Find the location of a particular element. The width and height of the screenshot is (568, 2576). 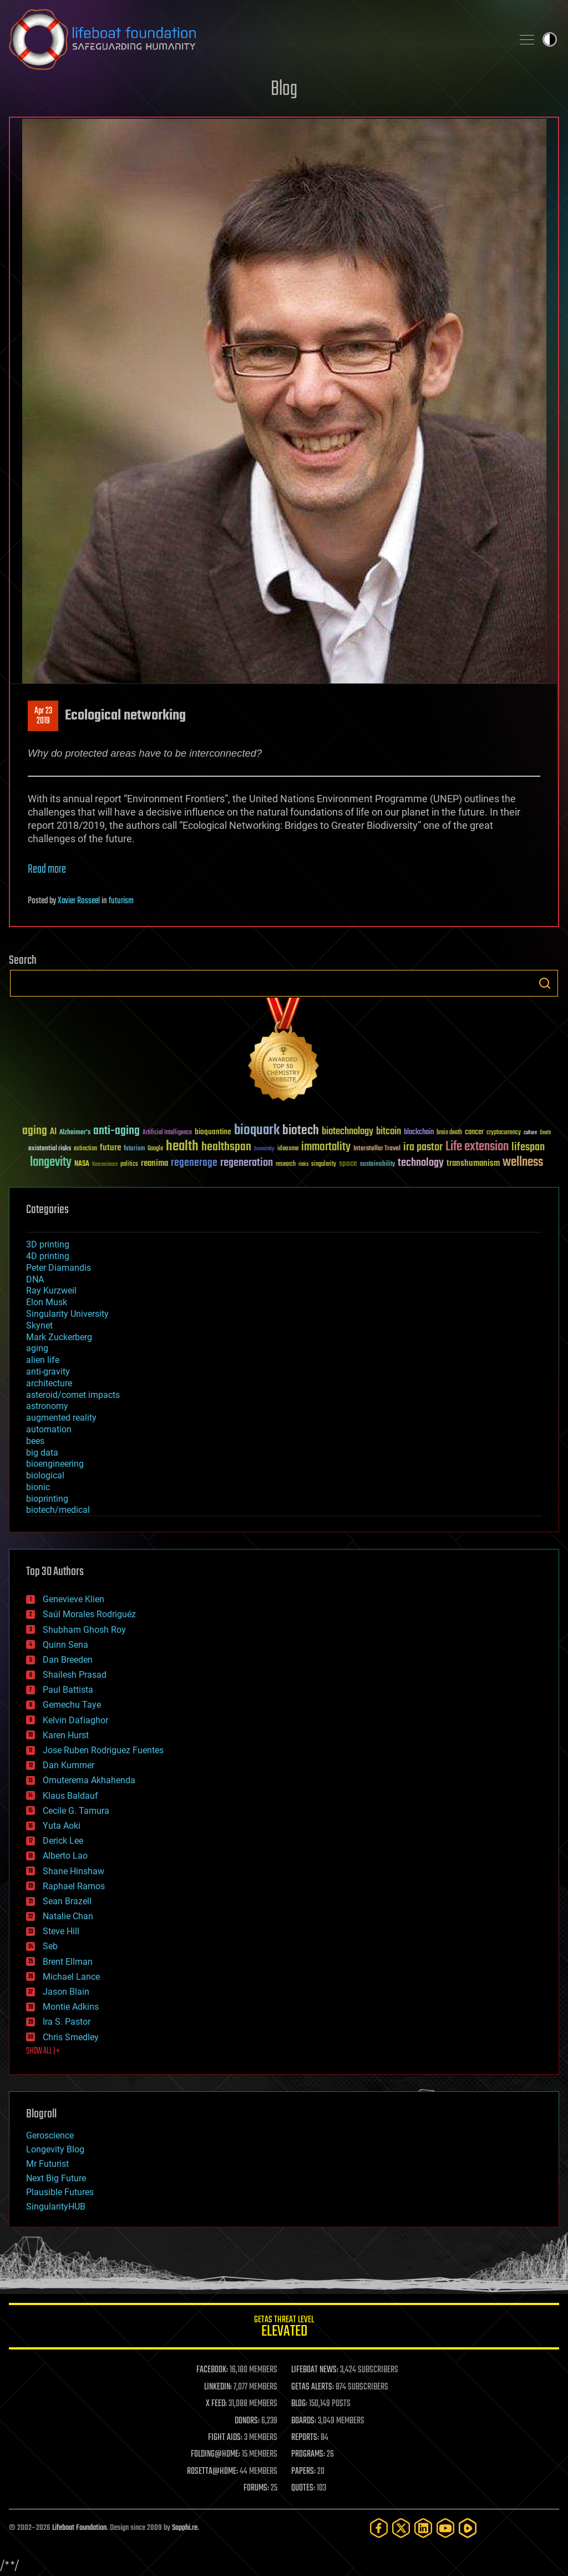

Life extension [Life extension (136 items)] is located at coordinates (477, 1147).